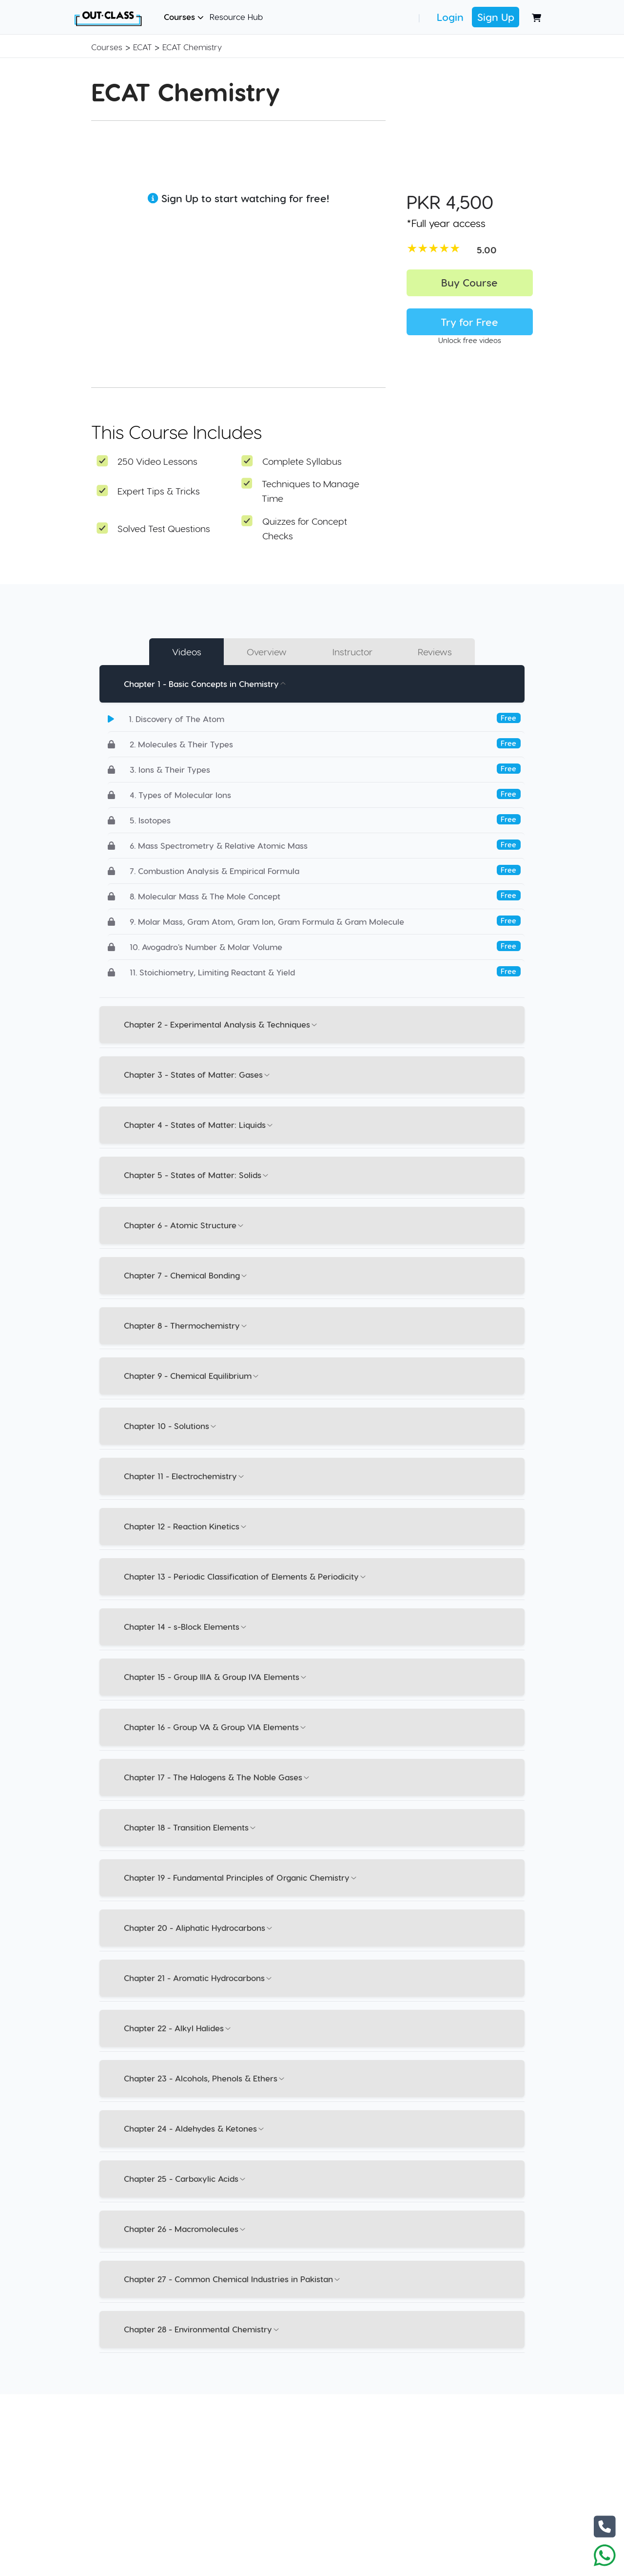 The height and width of the screenshot is (2576, 624). Describe the element at coordinates (163, 528) in the screenshot. I see `Solved Test Questions` at that location.